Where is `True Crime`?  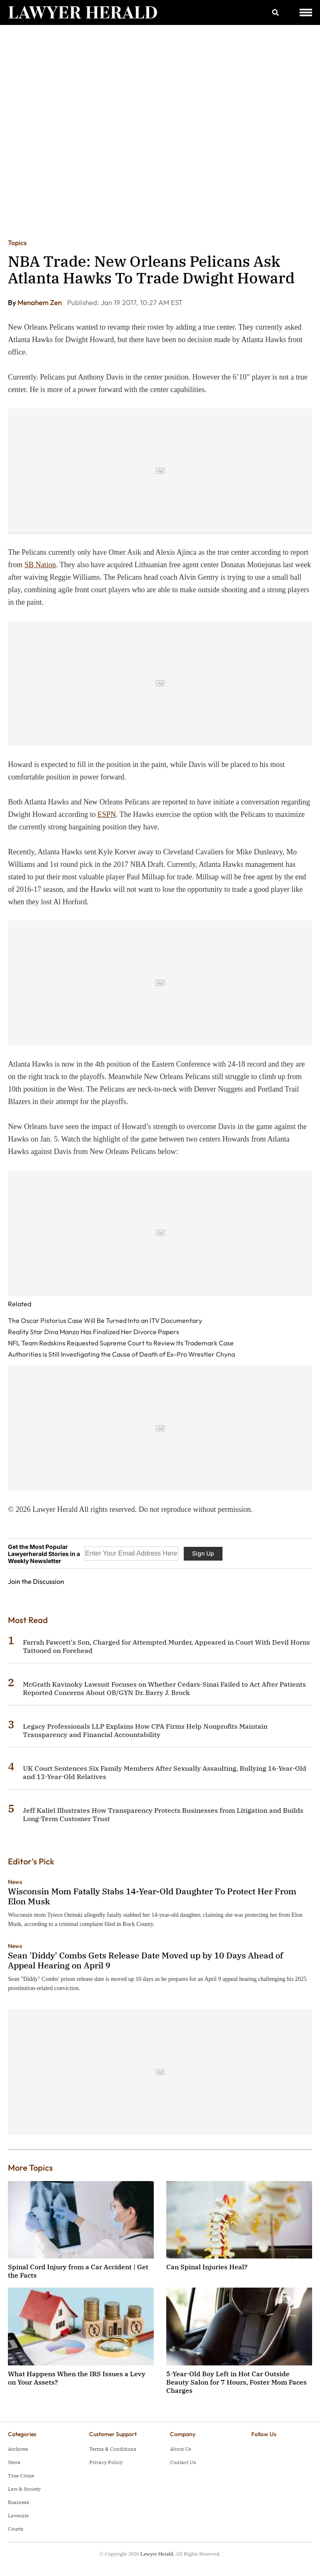 True Crime is located at coordinates (21, 2475).